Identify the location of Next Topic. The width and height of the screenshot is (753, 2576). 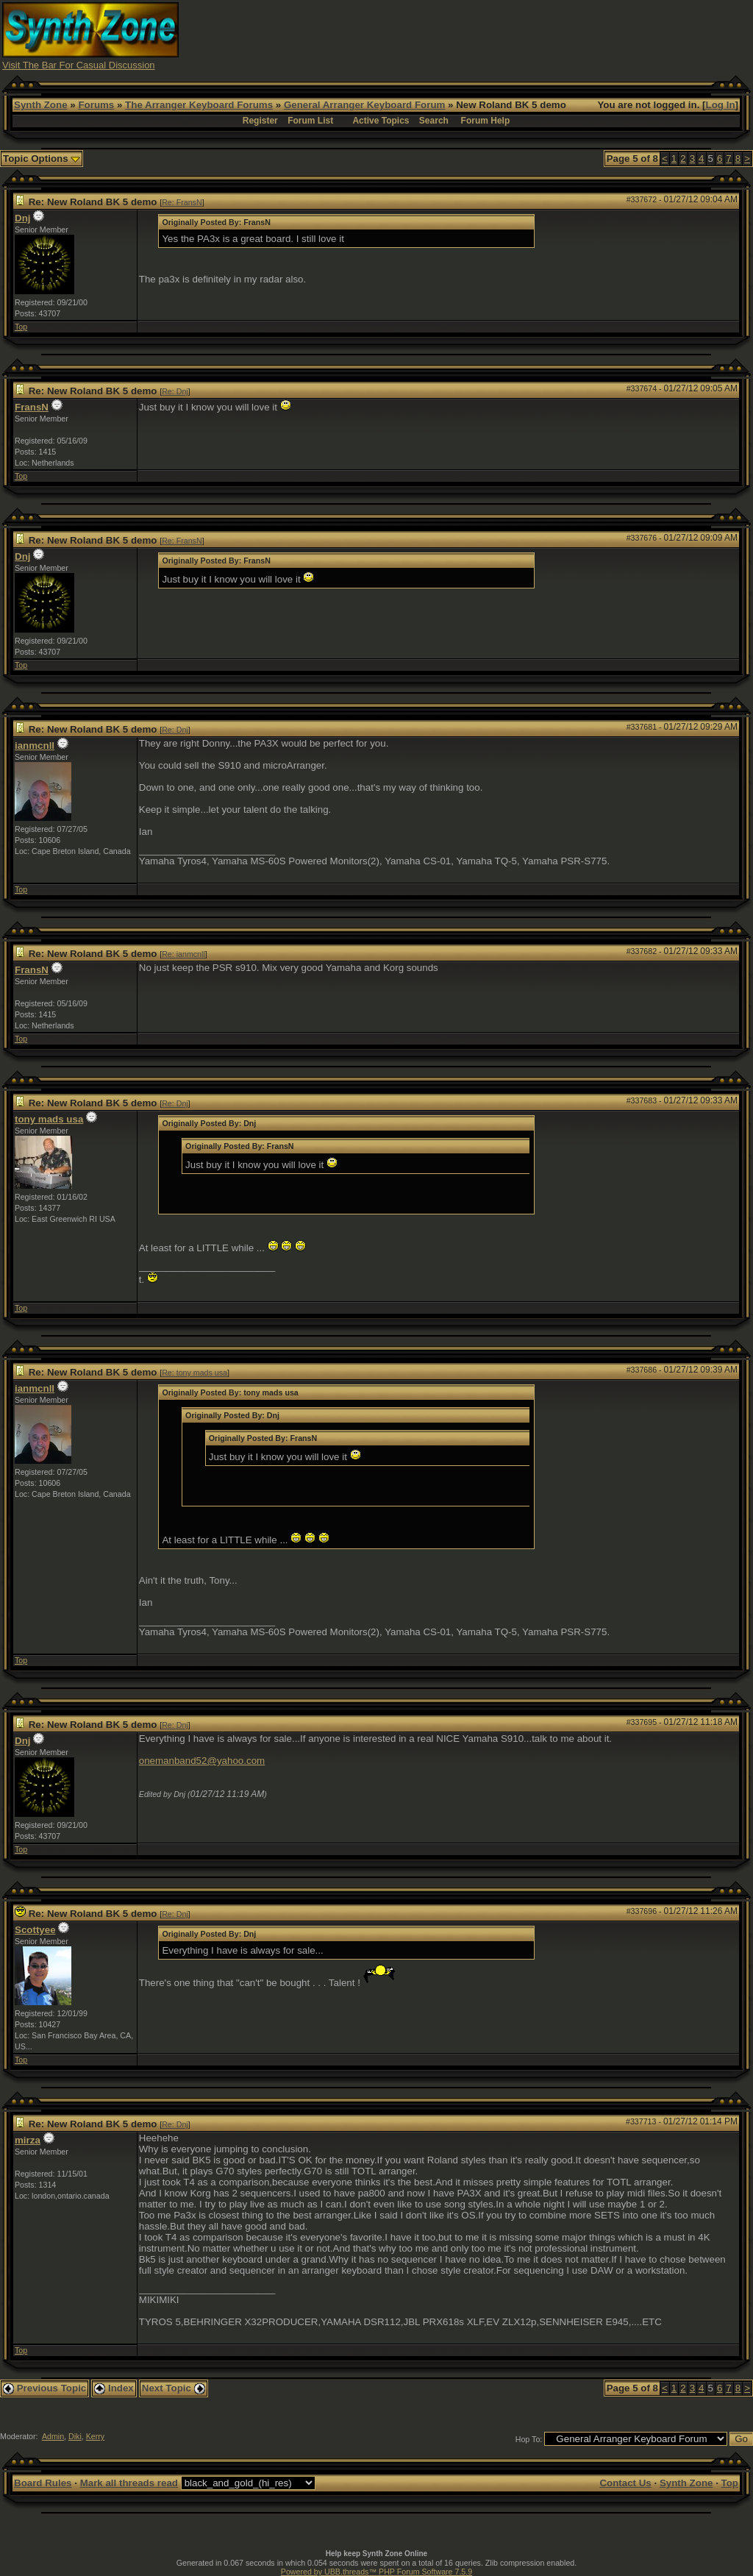
(173, 2388).